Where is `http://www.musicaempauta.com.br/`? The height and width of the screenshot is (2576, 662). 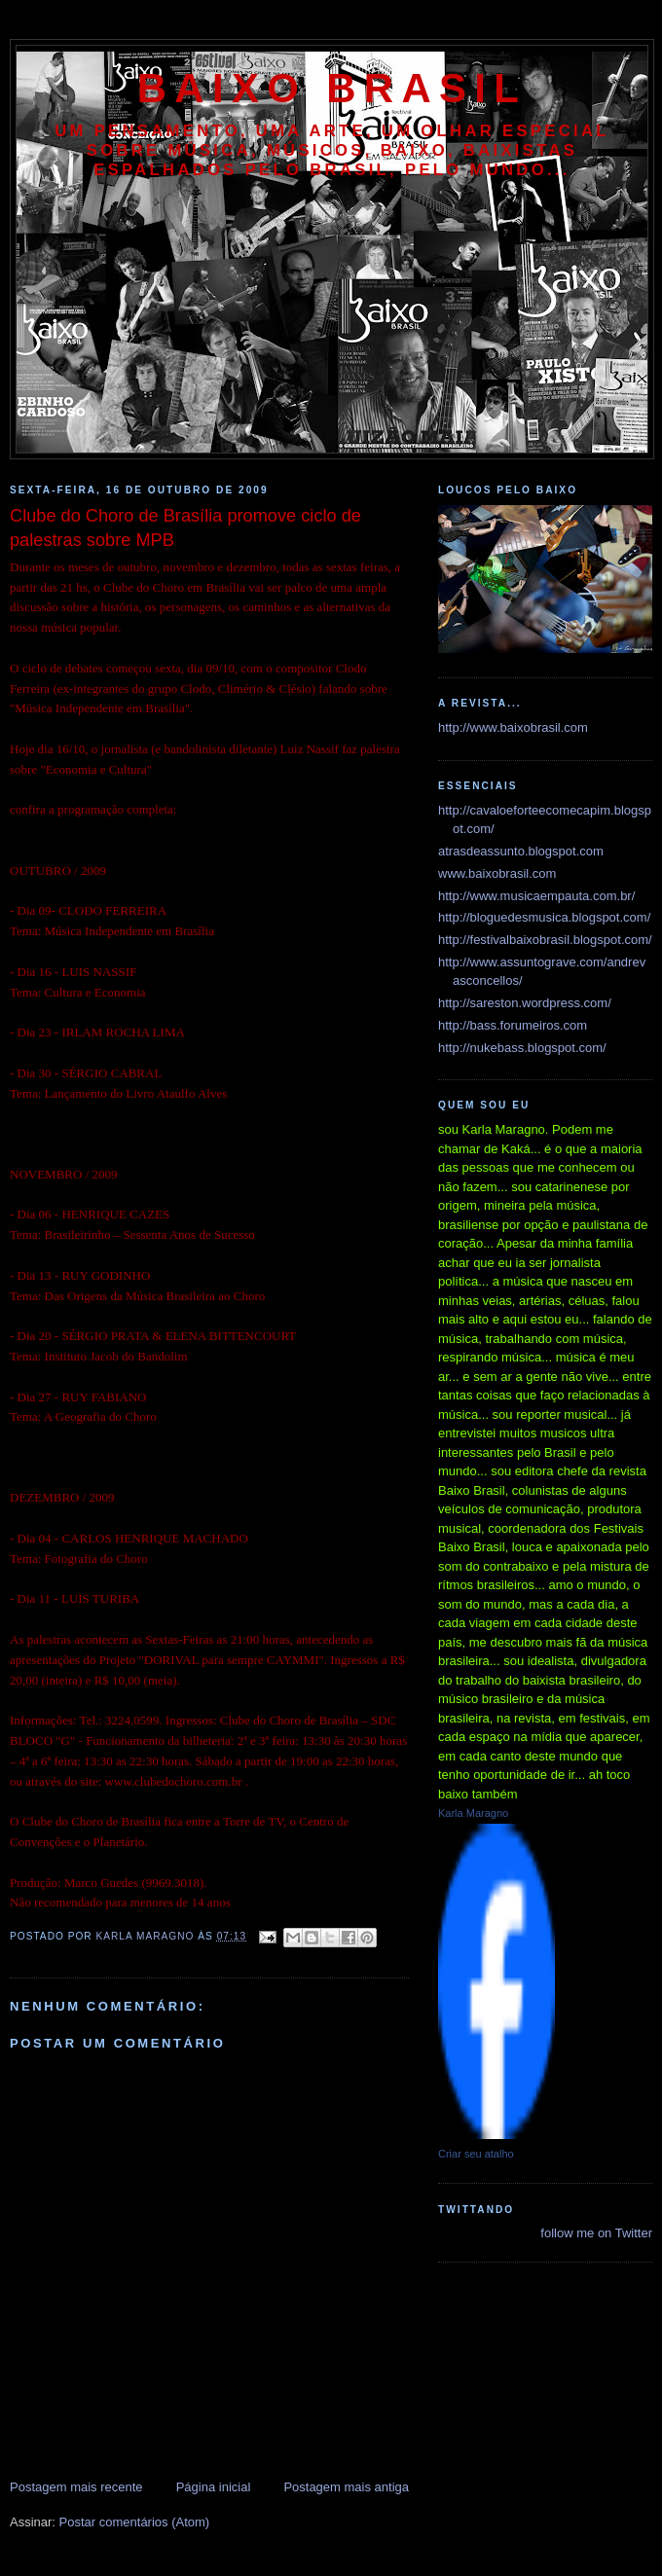 http://www.musicaempauta.com.br/ is located at coordinates (536, 896).